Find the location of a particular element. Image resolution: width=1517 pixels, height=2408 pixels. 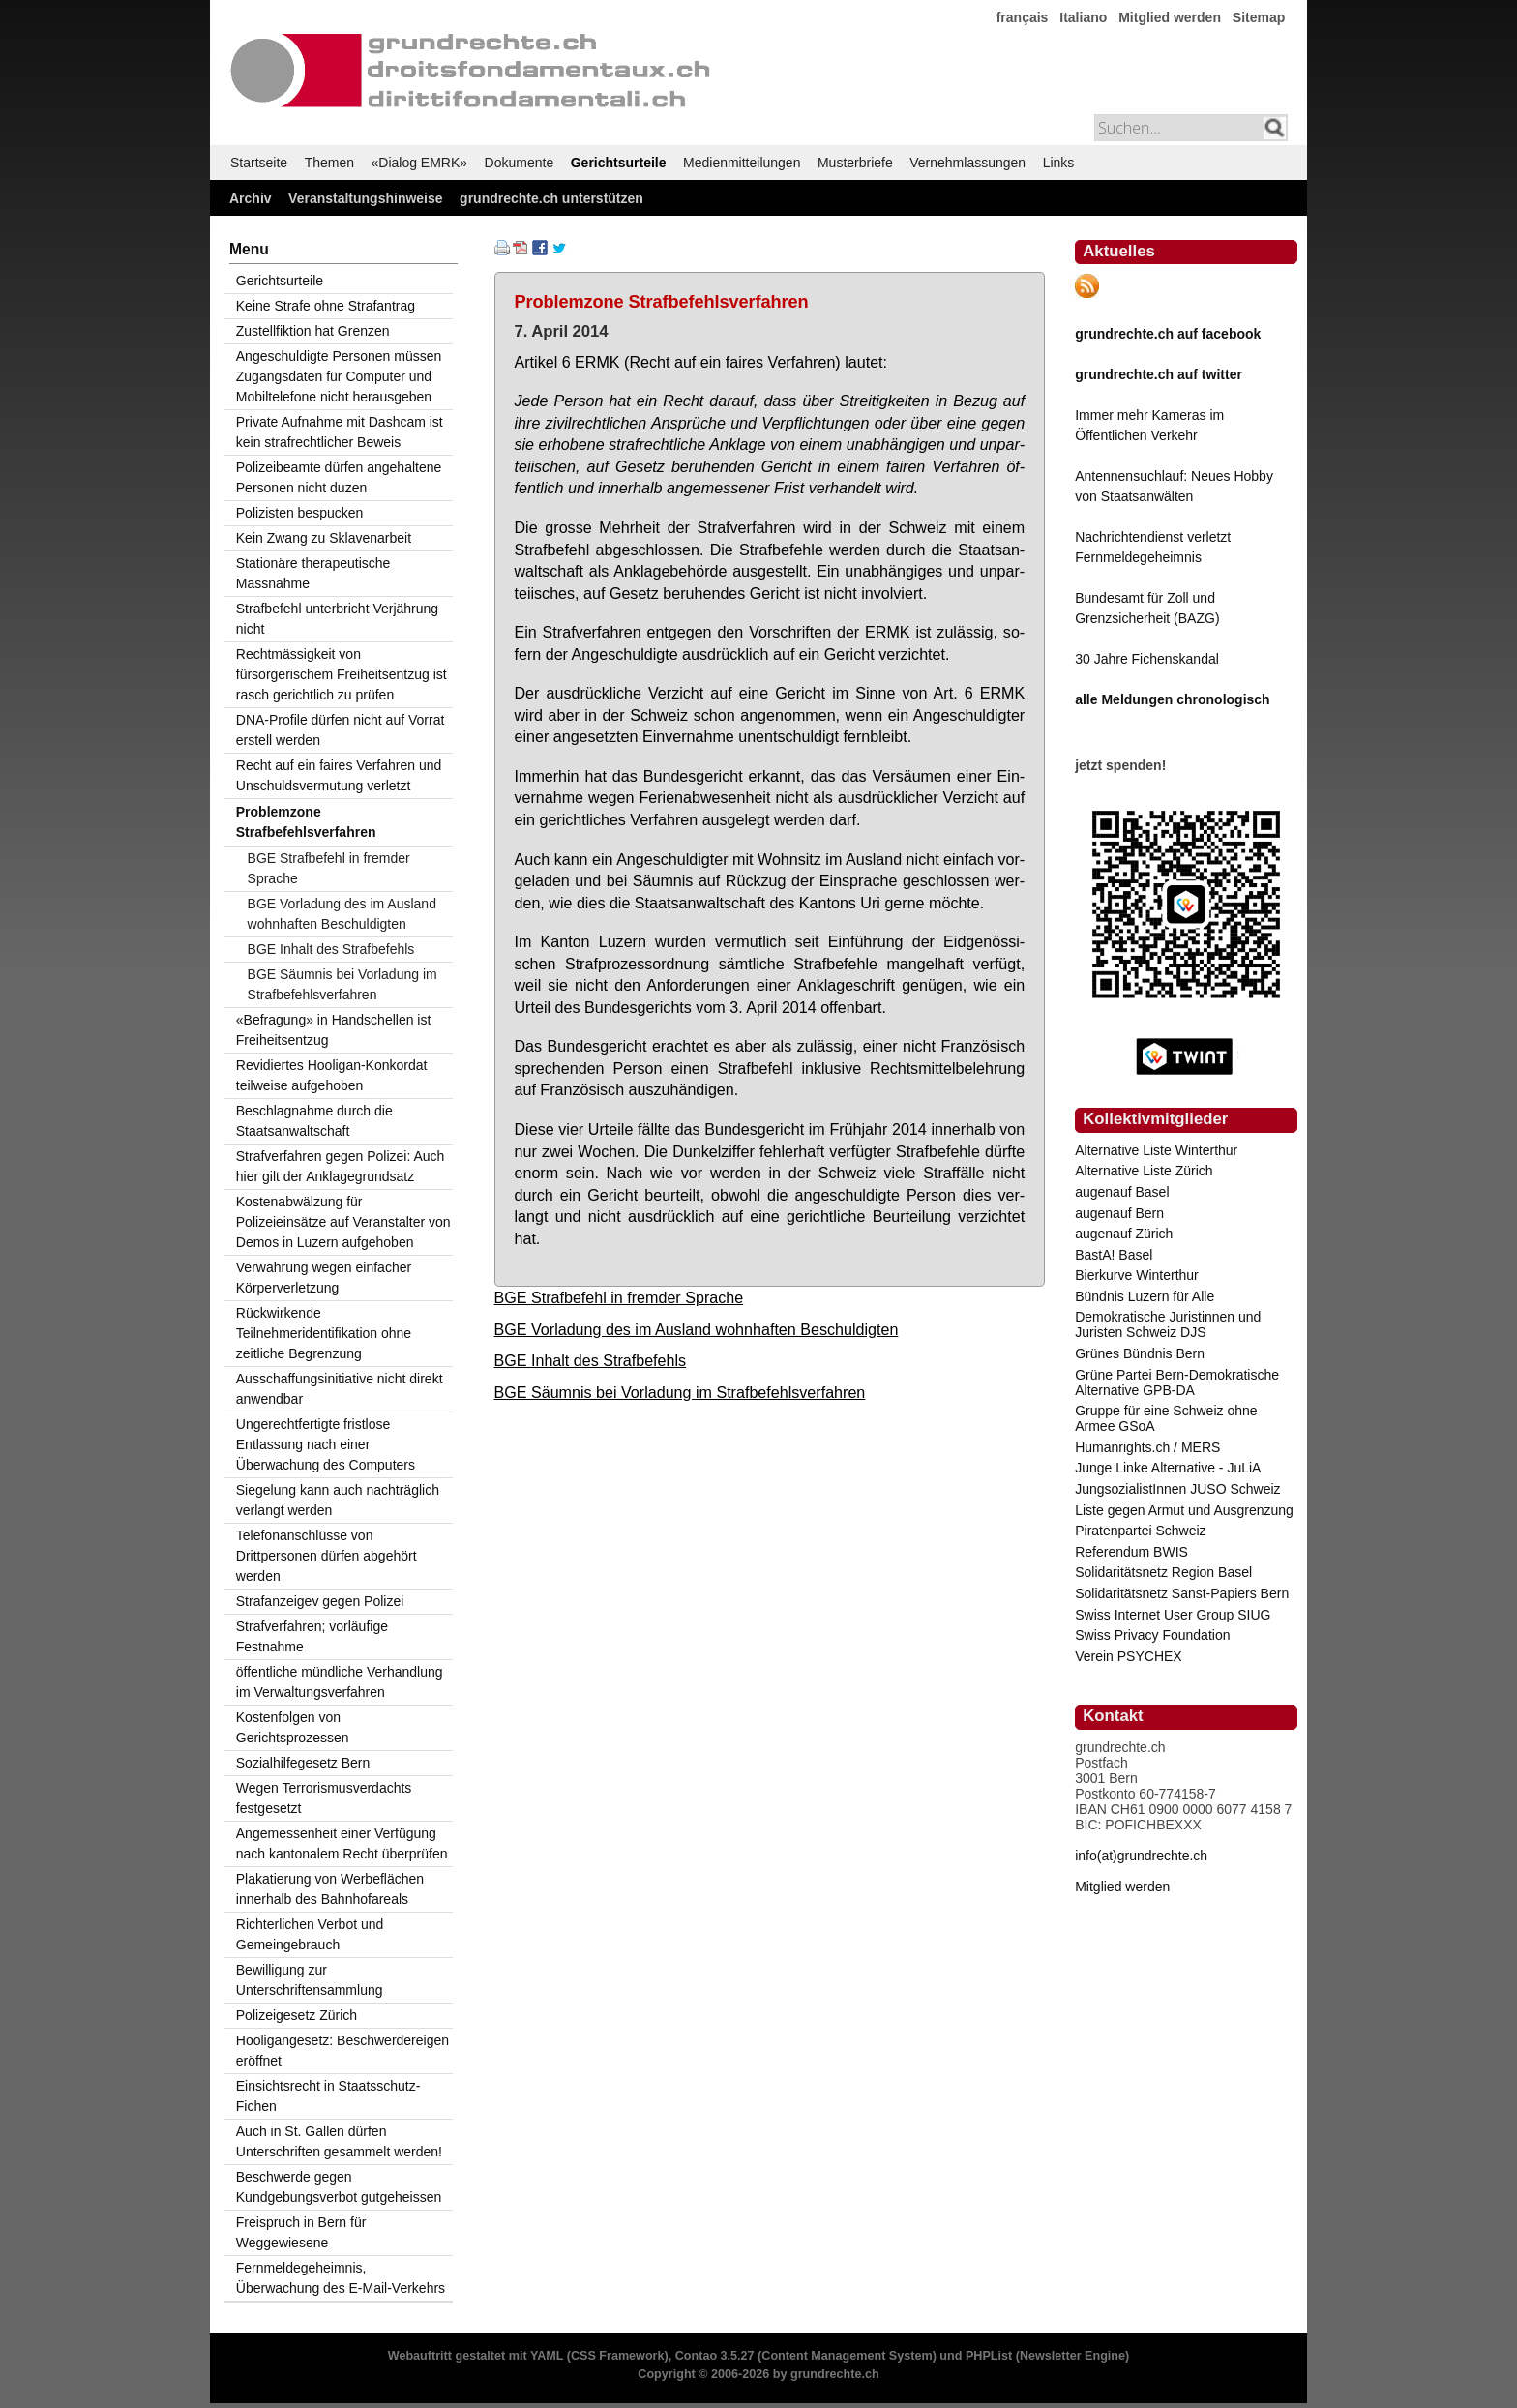

Kein Zwang zu Sklavenarbeit is located at coordinates (323, 538).